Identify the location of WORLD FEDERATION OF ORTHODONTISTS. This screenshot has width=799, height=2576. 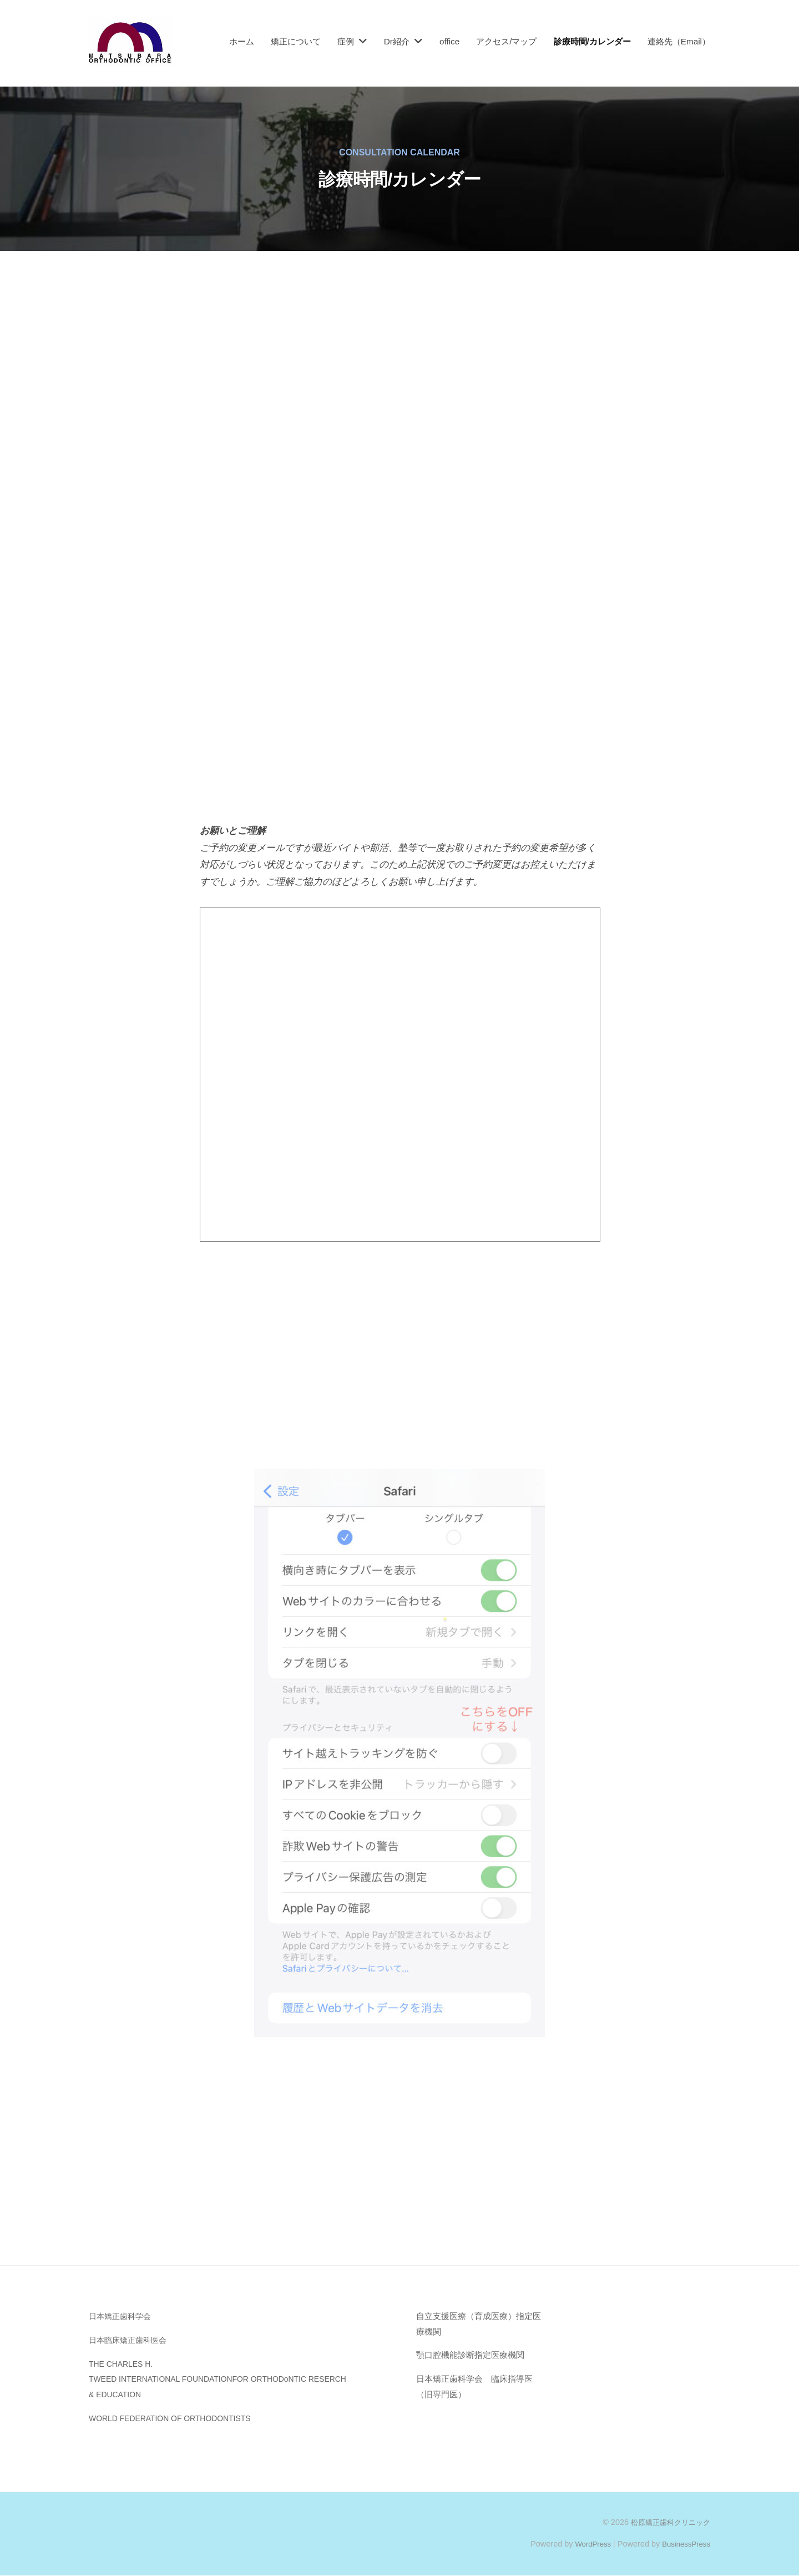
(178, 2418).